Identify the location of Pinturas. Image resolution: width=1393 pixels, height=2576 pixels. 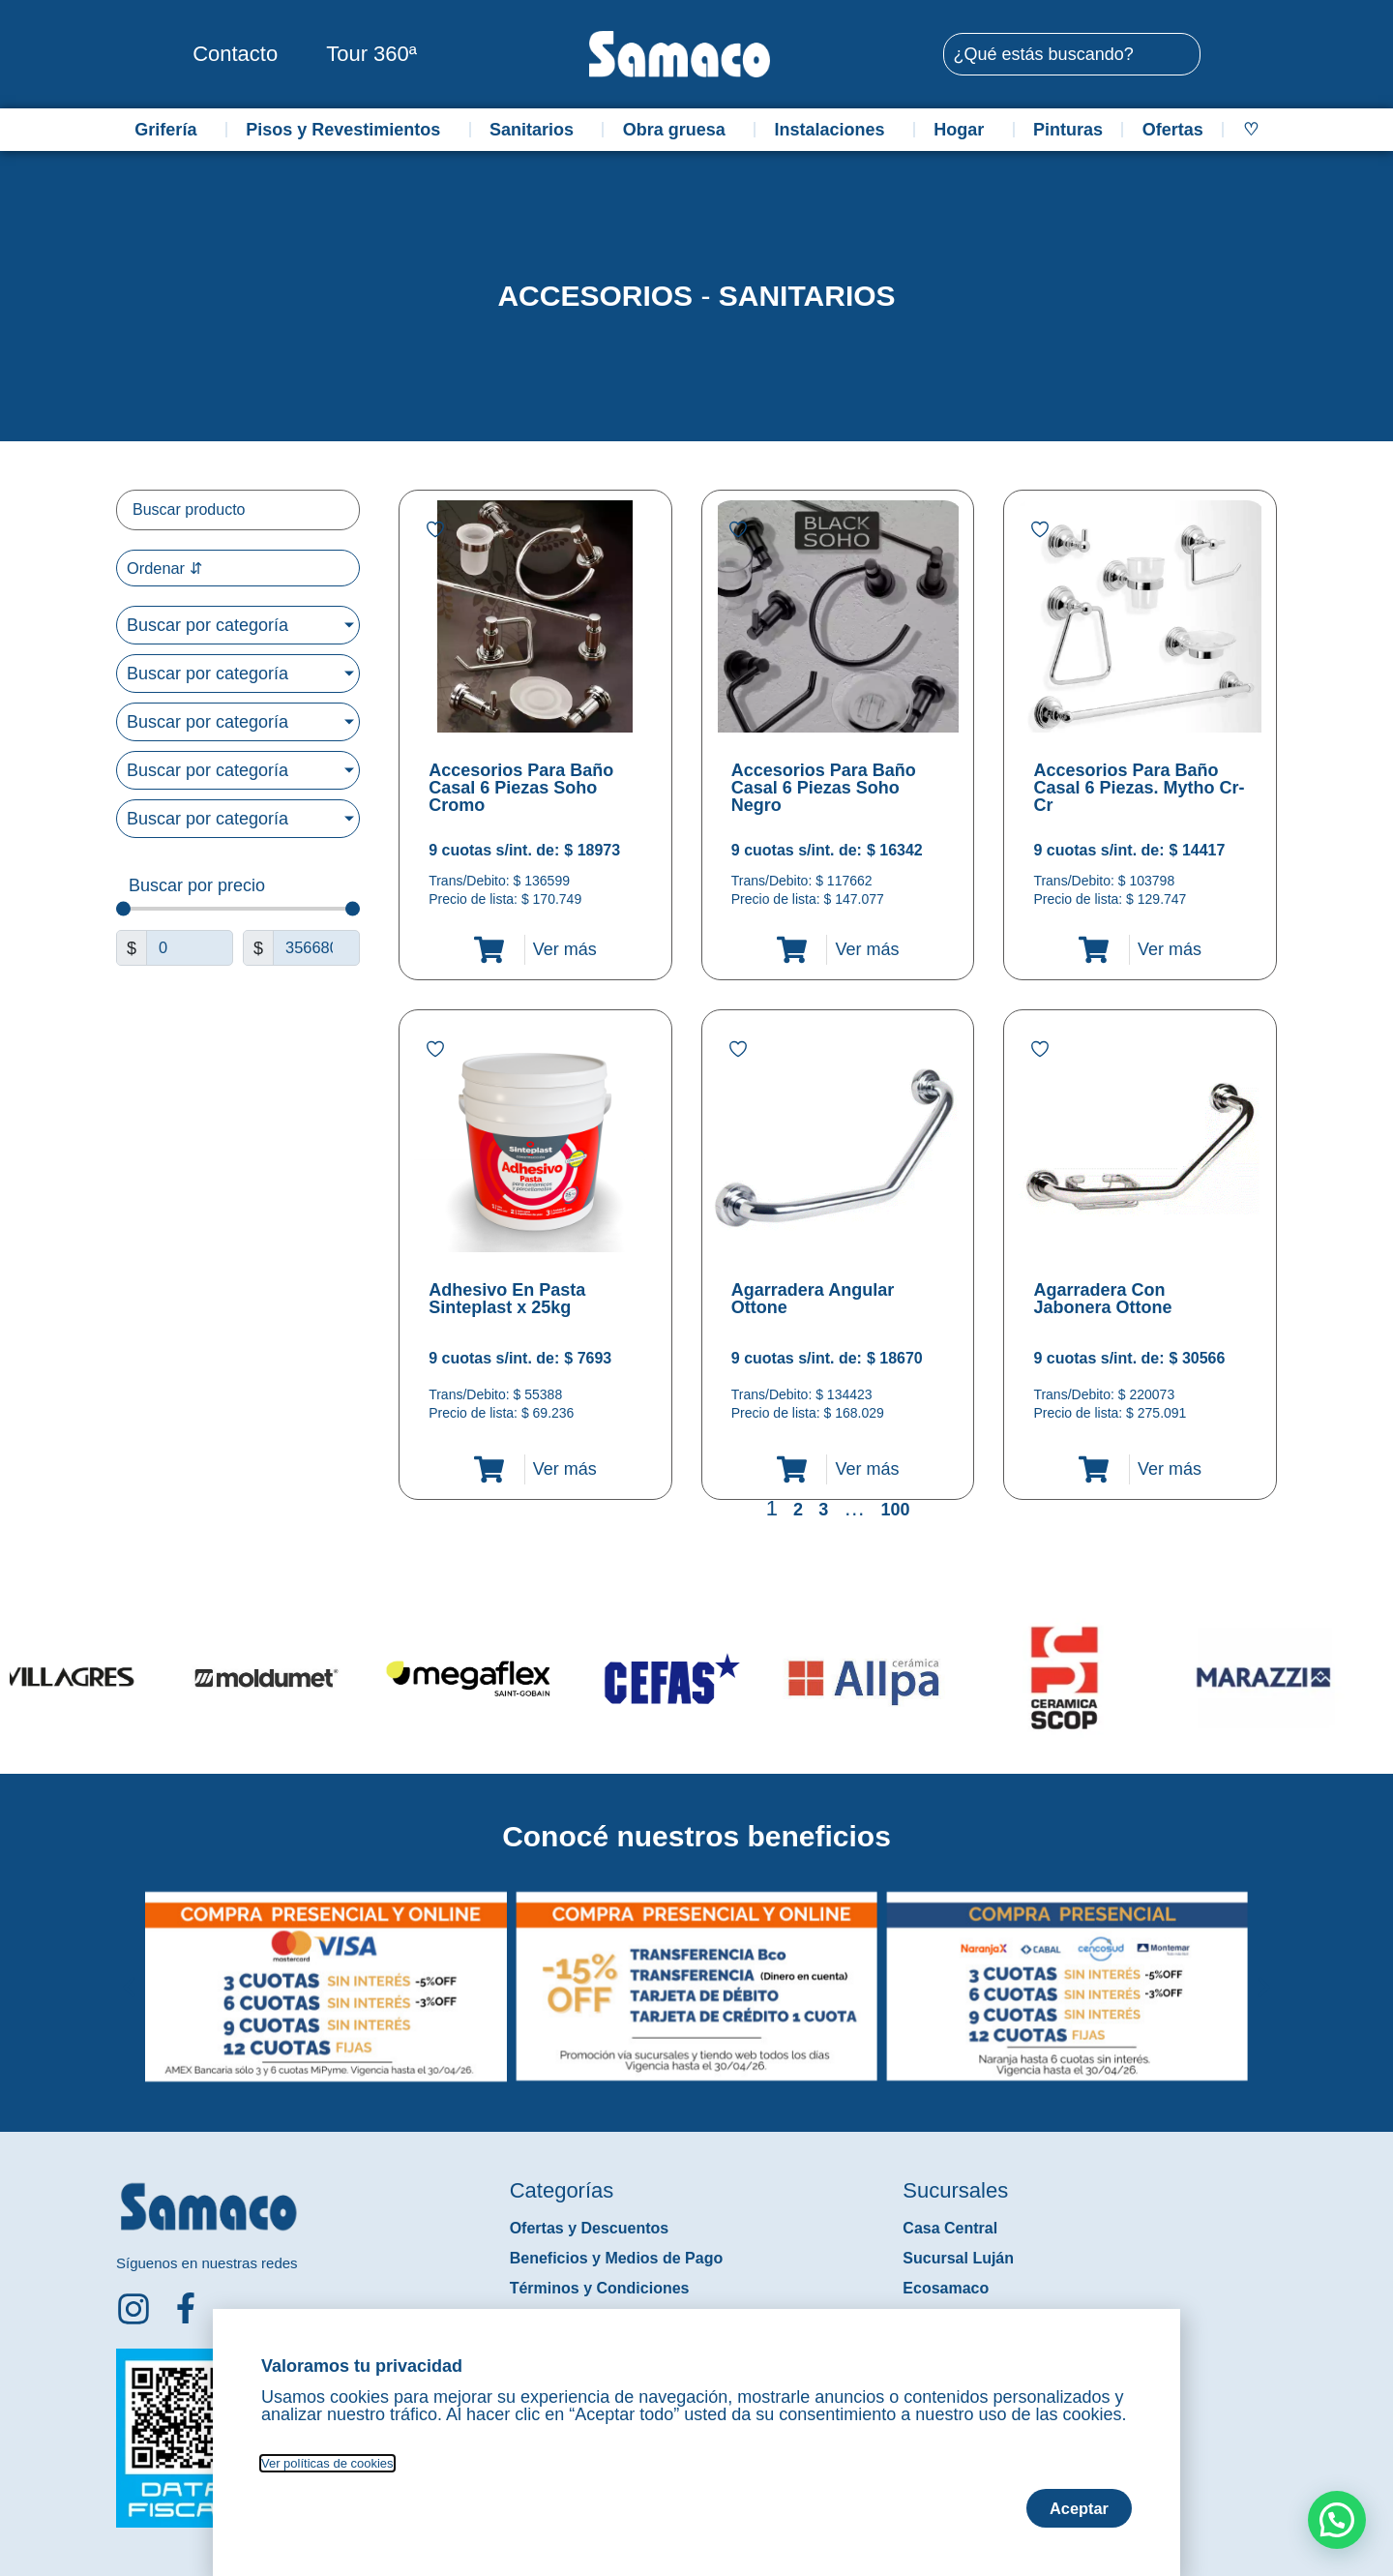
(1068, 129).